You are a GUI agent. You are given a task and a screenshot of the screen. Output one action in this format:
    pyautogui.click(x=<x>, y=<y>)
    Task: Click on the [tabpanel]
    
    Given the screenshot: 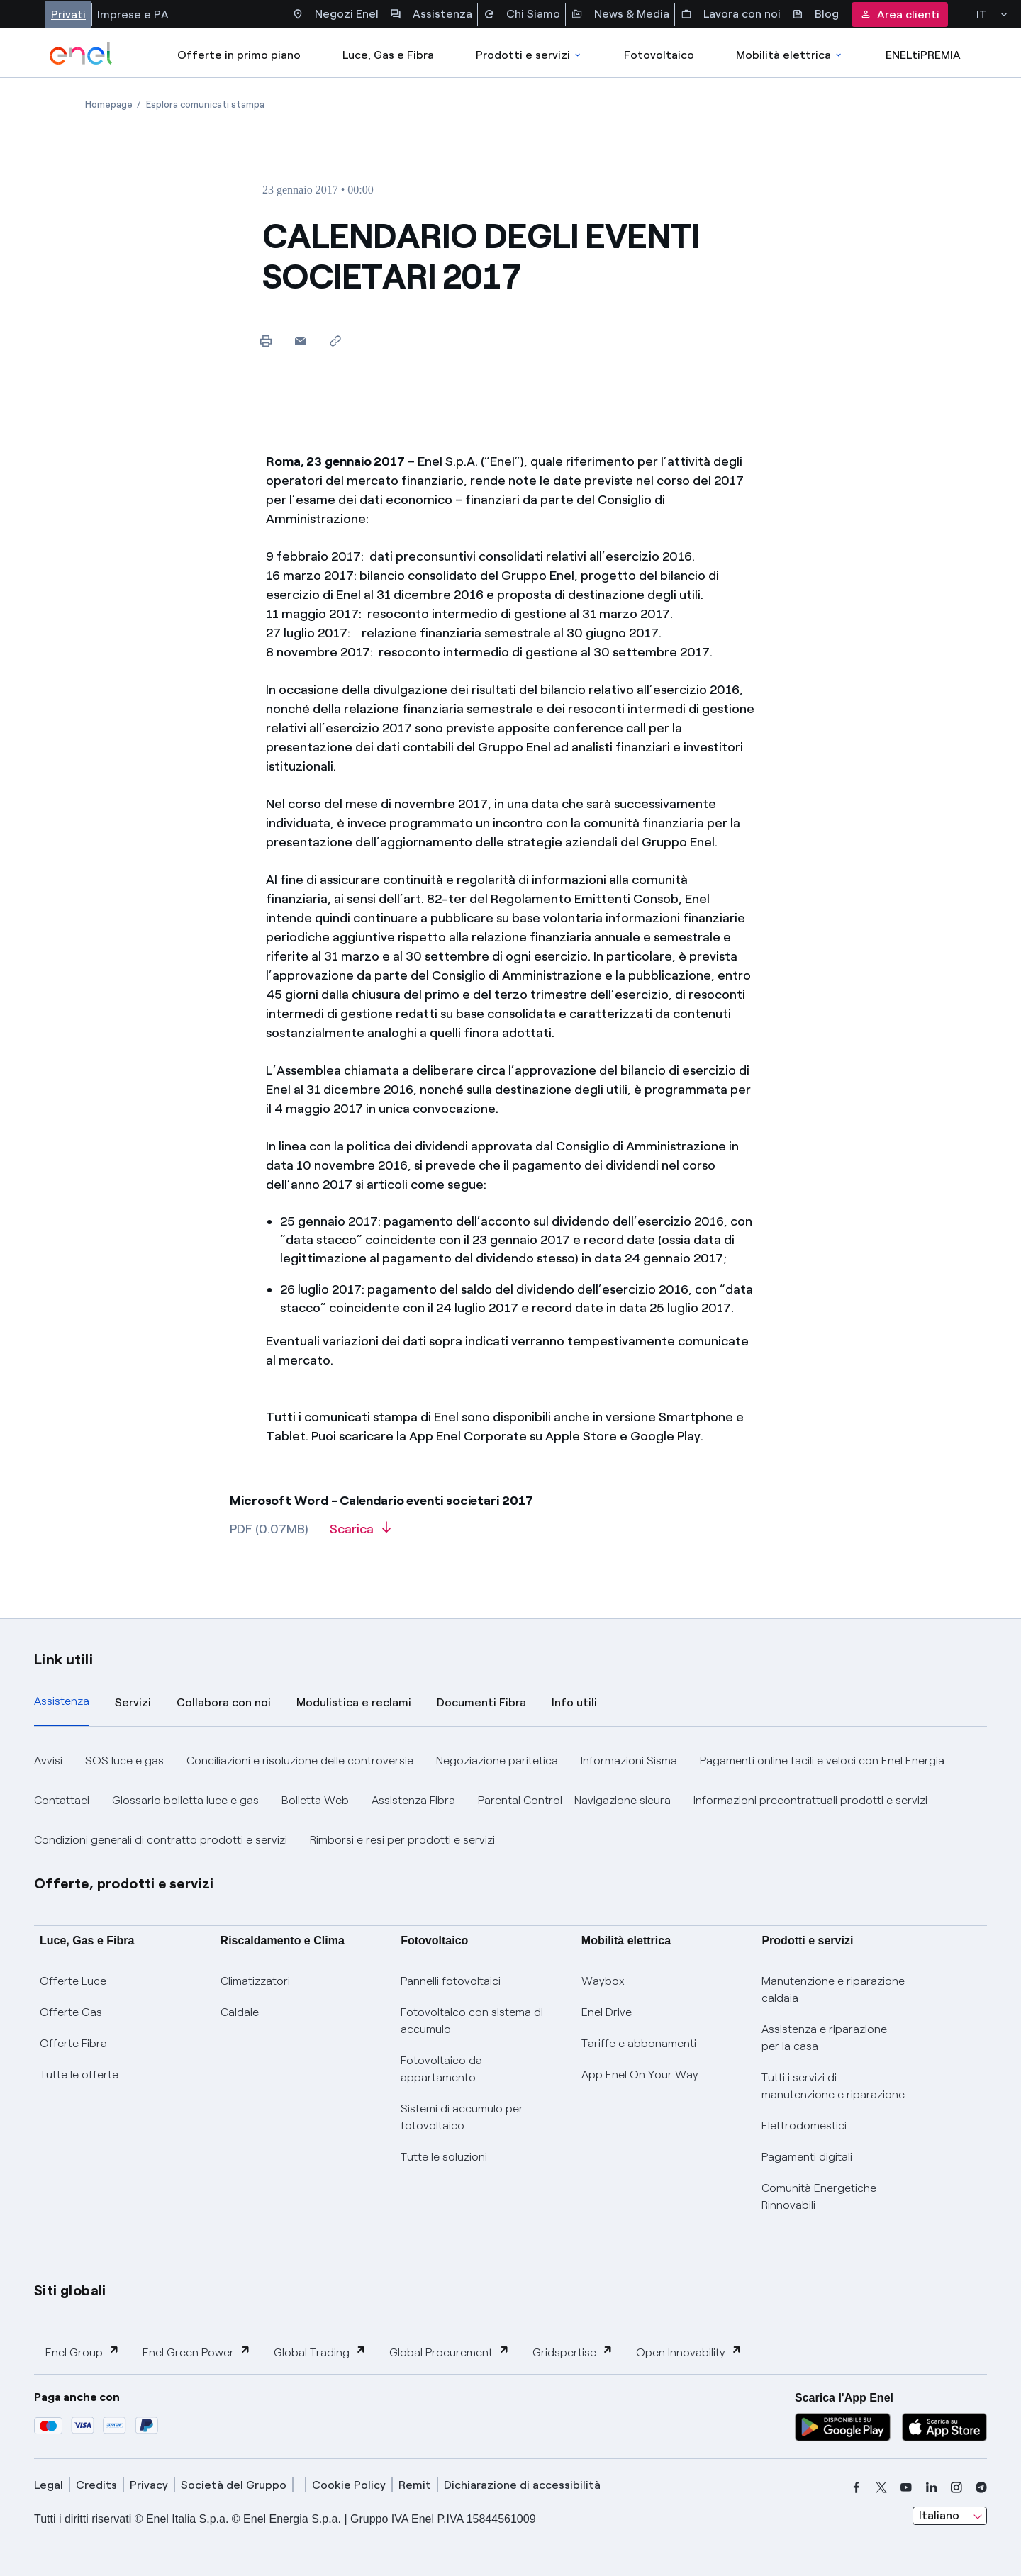 What is the action you would take?
    pyautogui.click(x=510, y=1800)
    